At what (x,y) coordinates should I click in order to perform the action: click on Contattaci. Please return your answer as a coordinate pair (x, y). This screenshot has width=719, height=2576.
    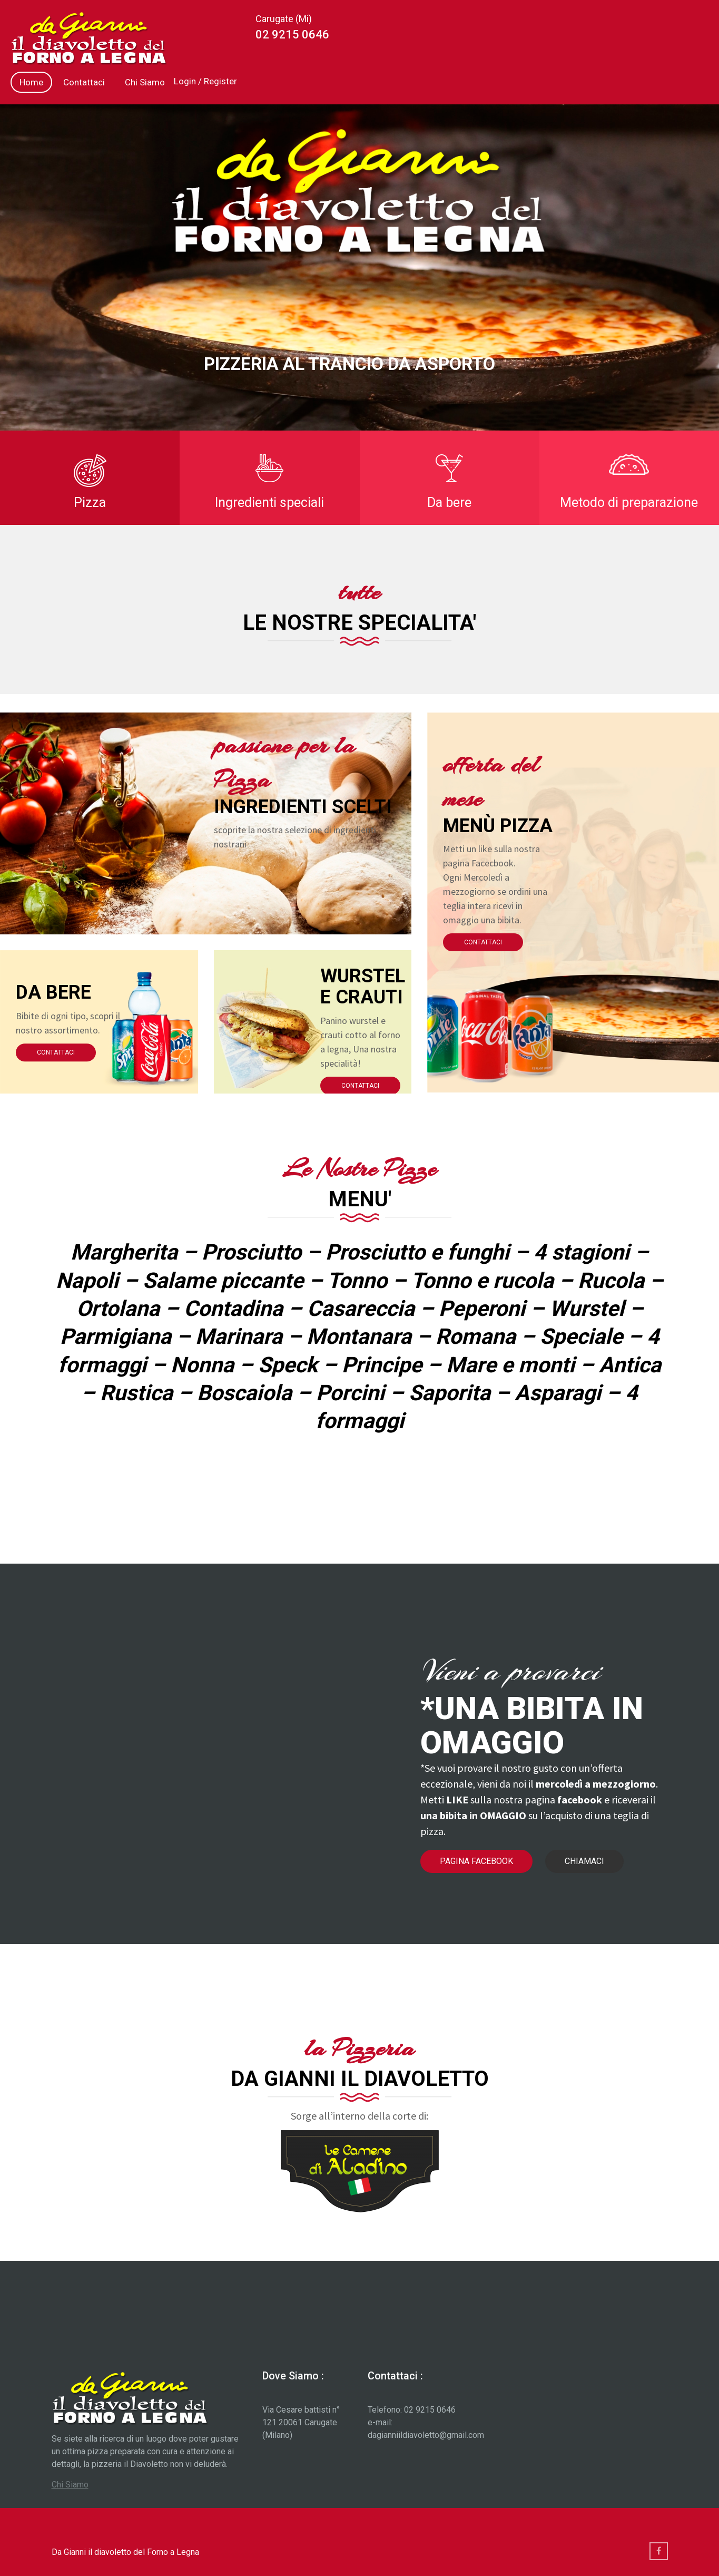
    Looking at the image, I should click on (84, 82).